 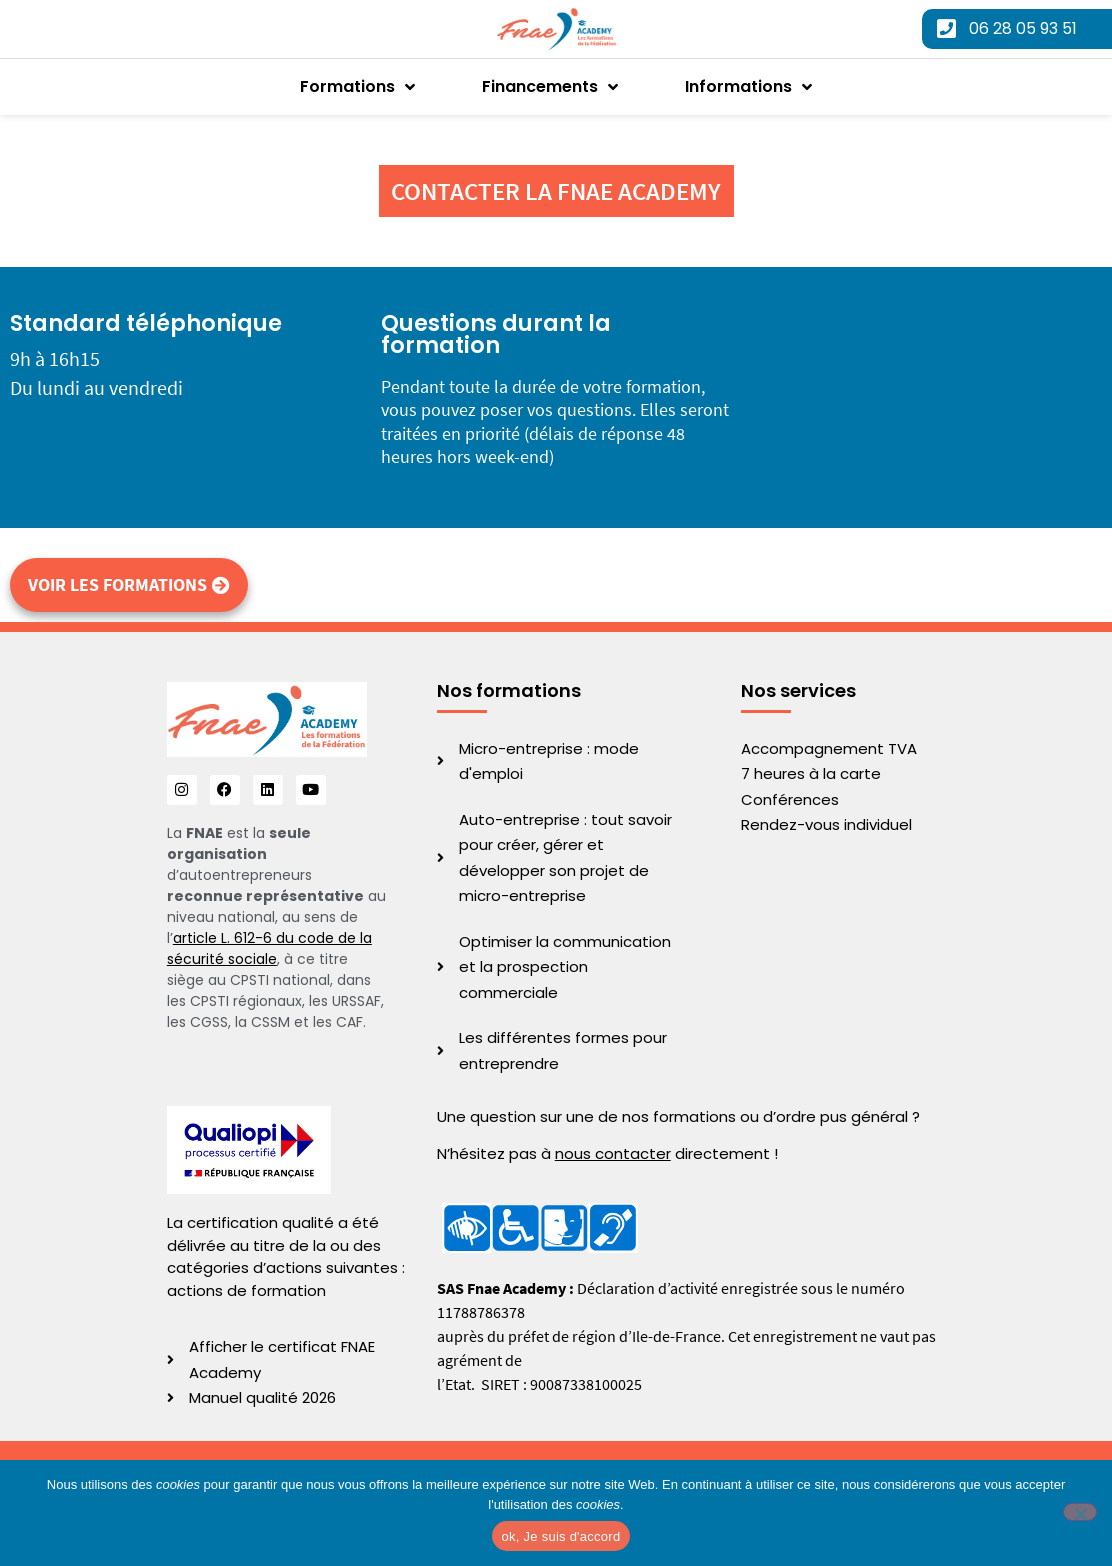 What do you see at coordinates (613, 1153) in the screenshot?
I see `nous contacter` at bounding box center [613, 1153].